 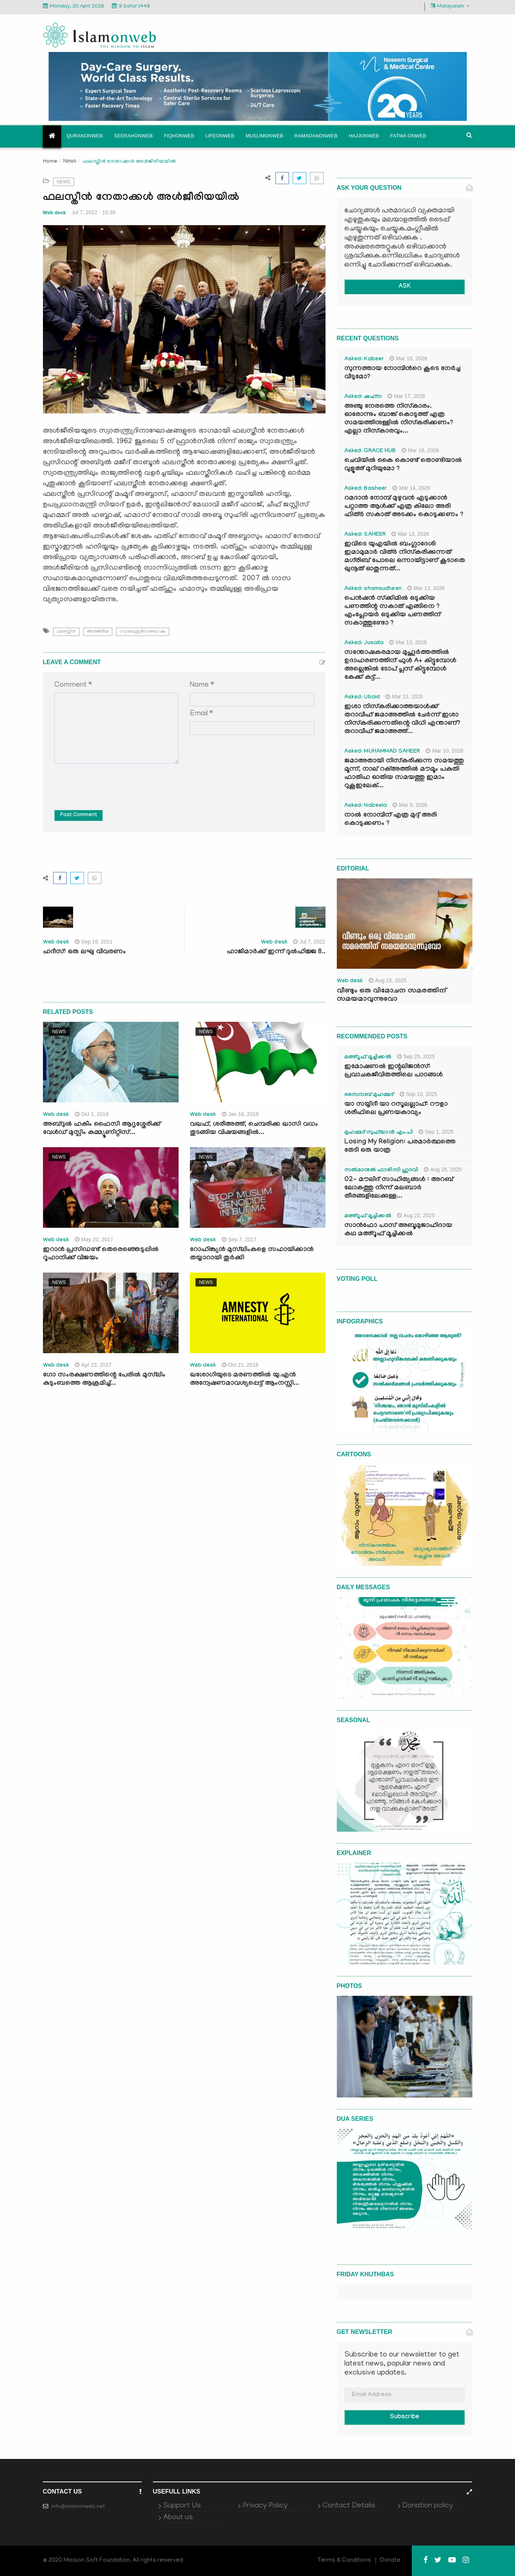 What do you see at coordinates (387, 980) in the screenshot?
I see `Aug 15, 2025` at bounding box center [387, 980].